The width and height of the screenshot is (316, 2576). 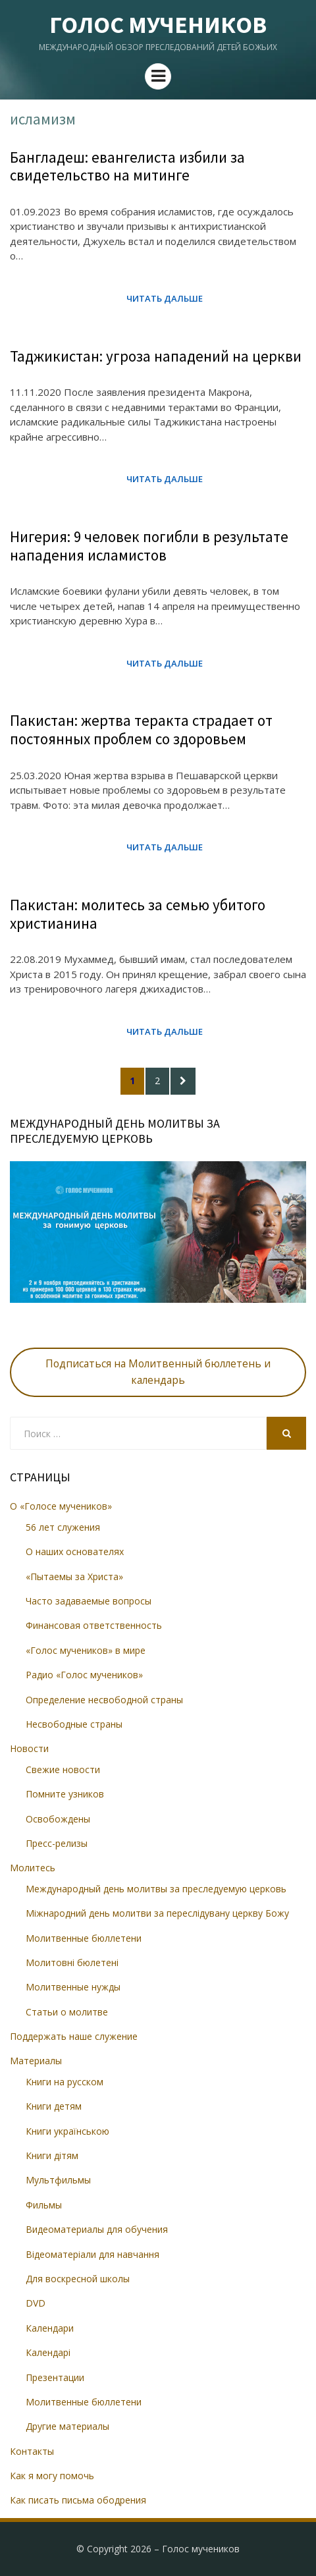 What do you see at coordinates (75, 1551) in the screenshot?
I see `О наших основателях` at bounding box center [75, 1551].